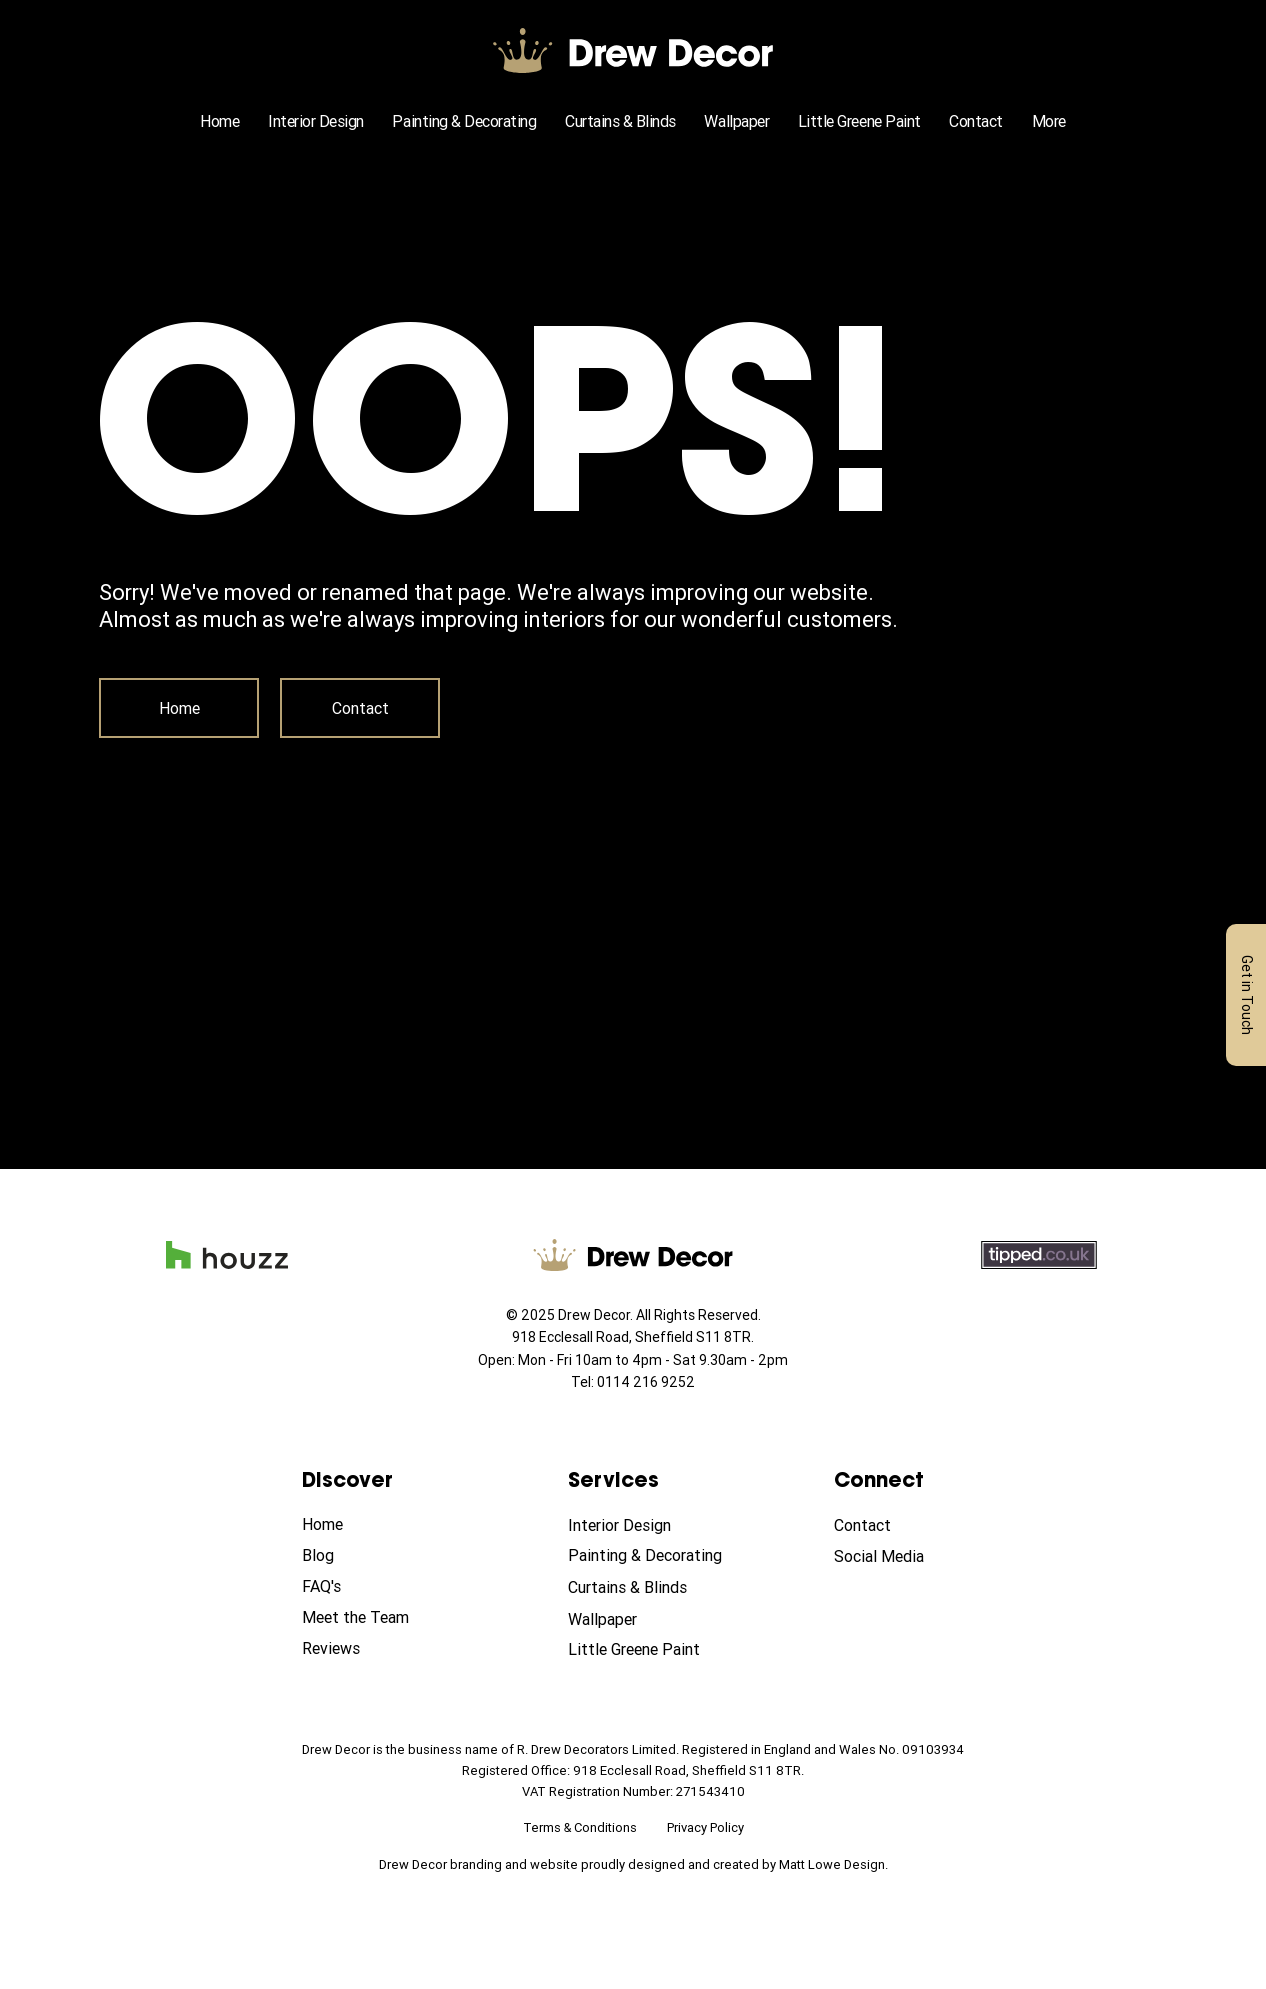 Image resolution: width=1266 pixels, height=1989 pixels. I want to click on [Meet the Team], so click(373, 1618).